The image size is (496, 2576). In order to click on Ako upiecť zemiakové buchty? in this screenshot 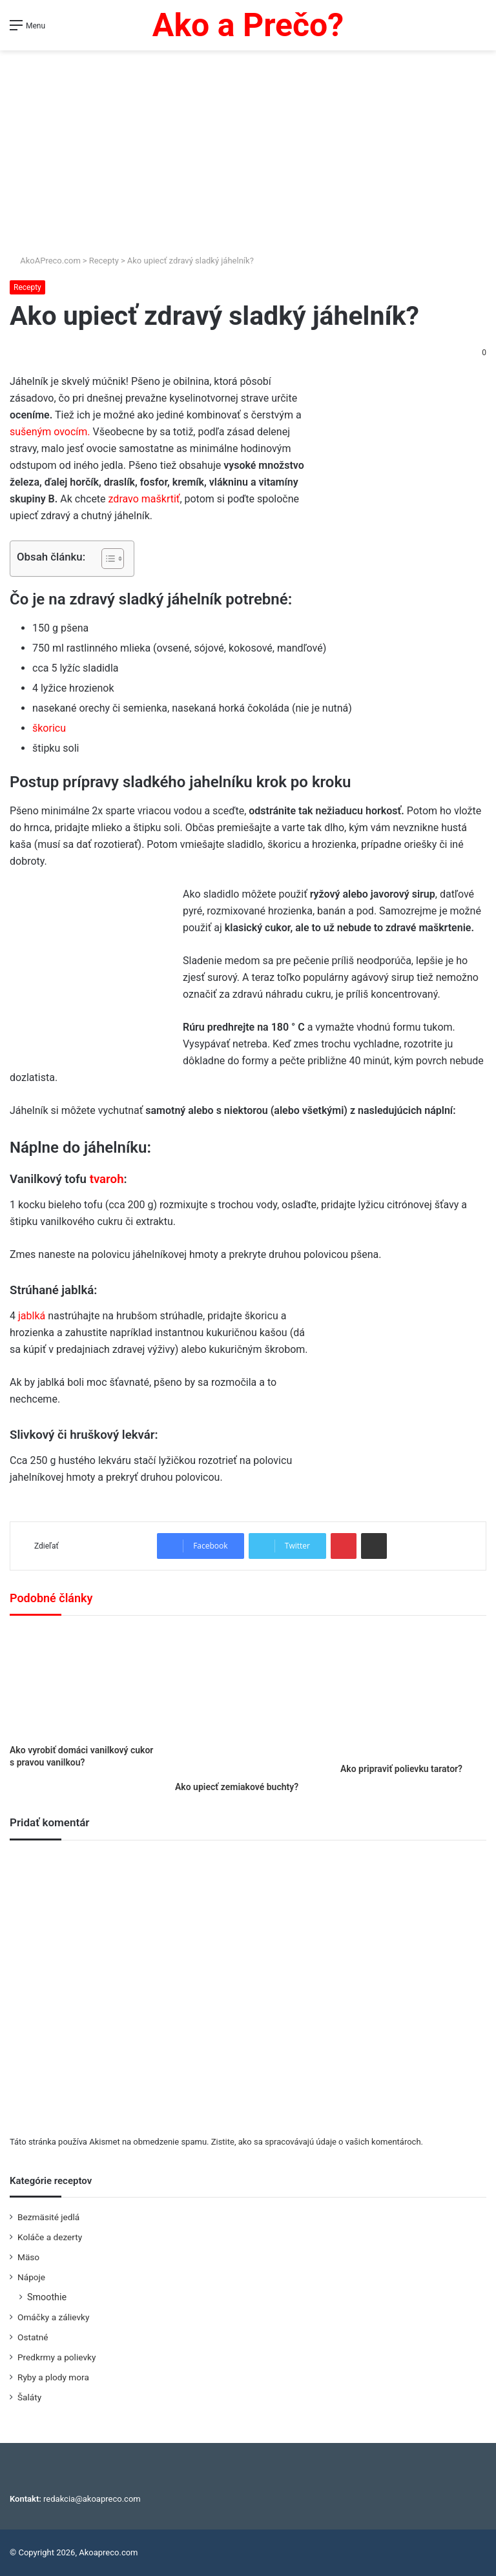, I will do `click(236, 1787)`.